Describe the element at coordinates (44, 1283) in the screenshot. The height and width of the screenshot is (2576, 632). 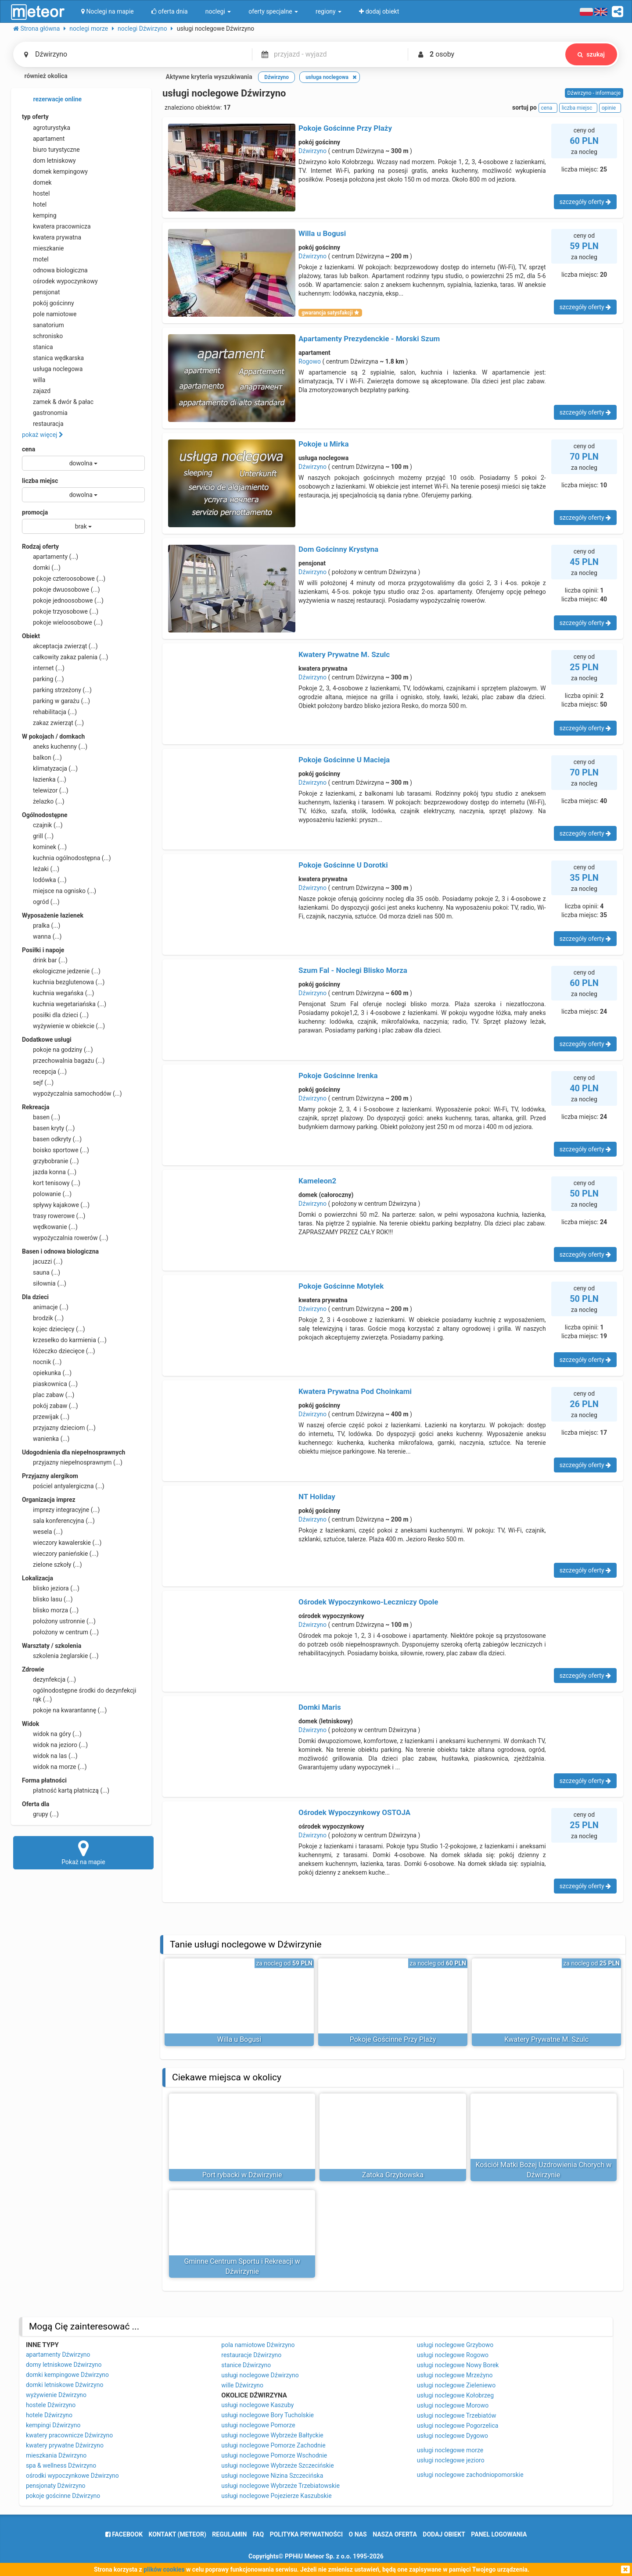
I see `siłownia` at that location.